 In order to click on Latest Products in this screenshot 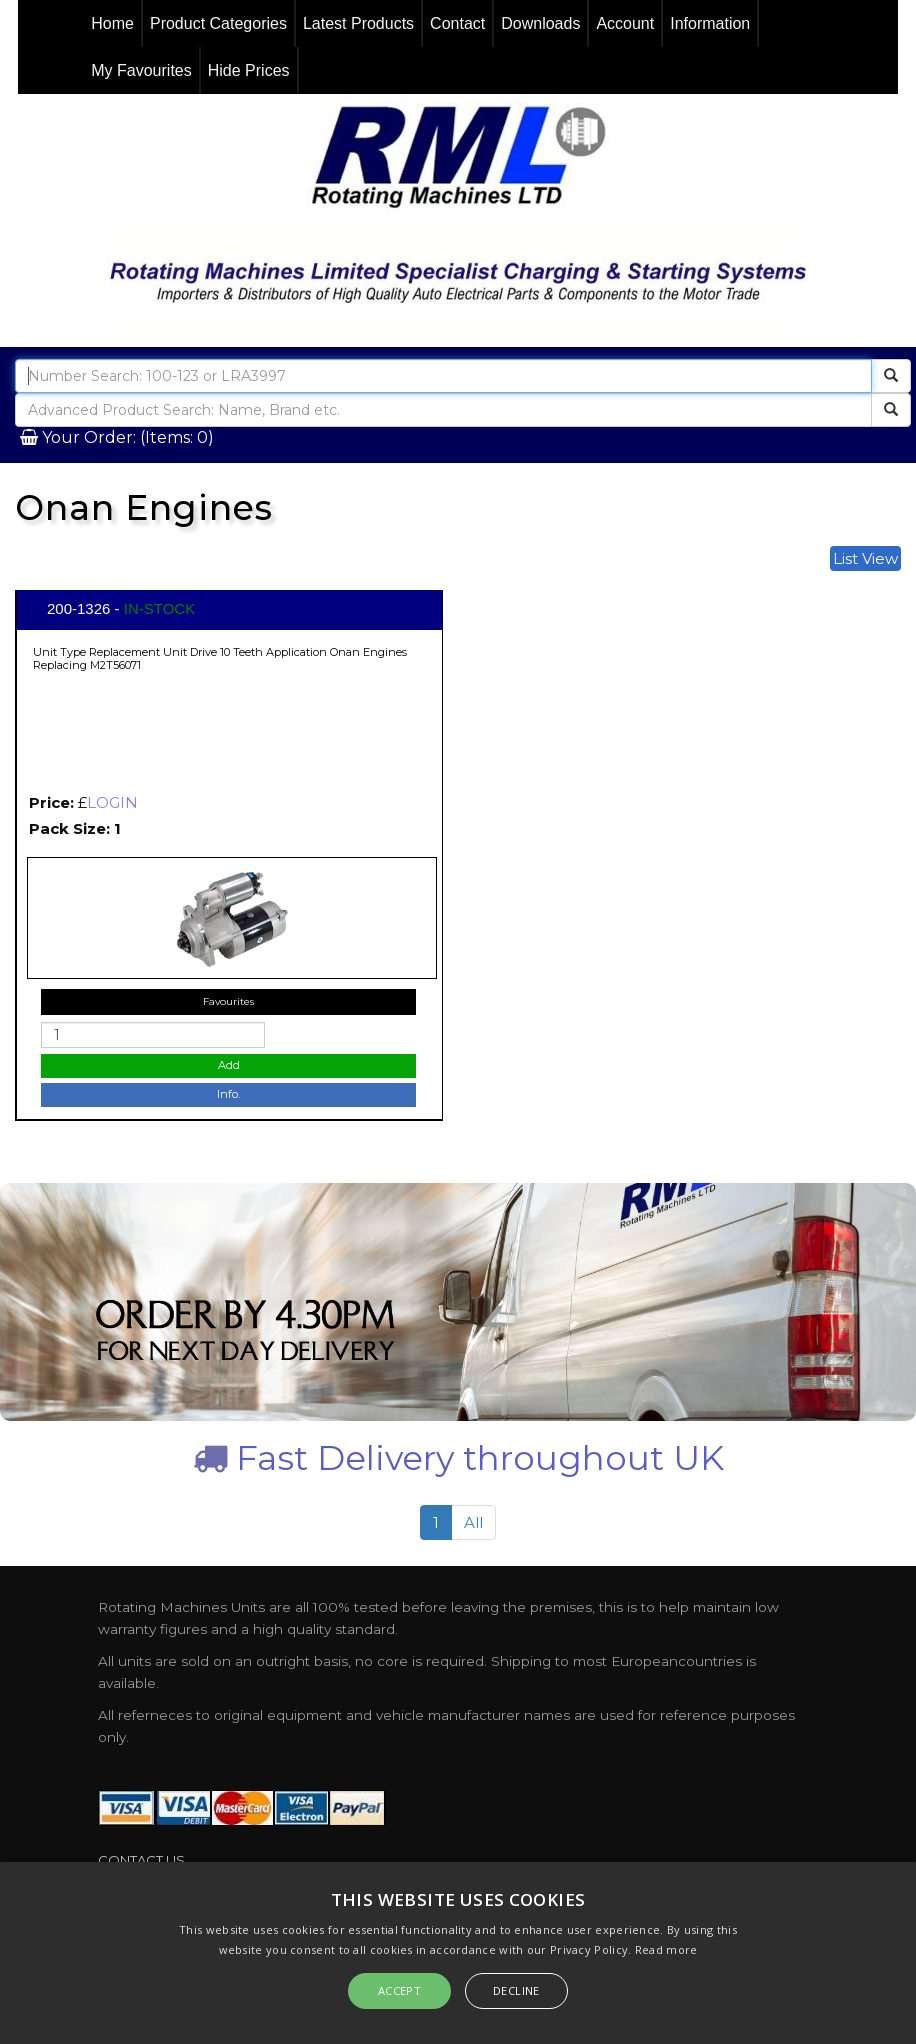, I will do `click(358, 23)`.